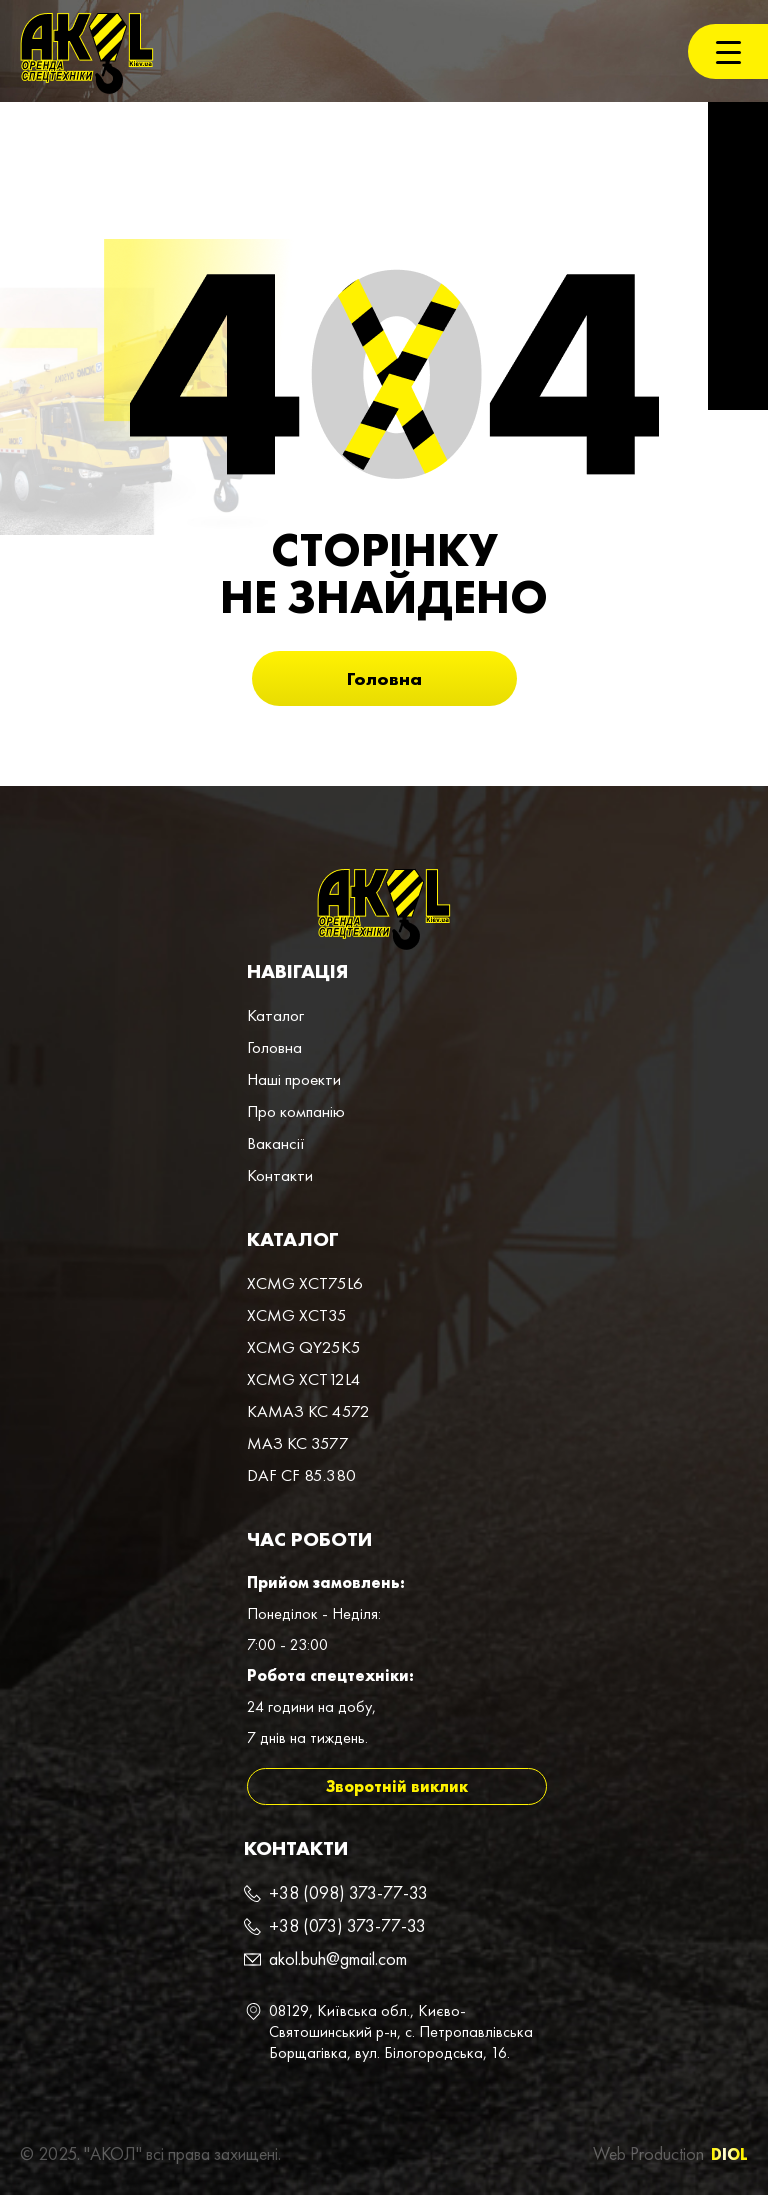 This screenshot has height=2195, width=768. What do you see at coordinates (296, 1111) in the screenshot?
I see `Про компанiю` at bounding box center [296, 1111].